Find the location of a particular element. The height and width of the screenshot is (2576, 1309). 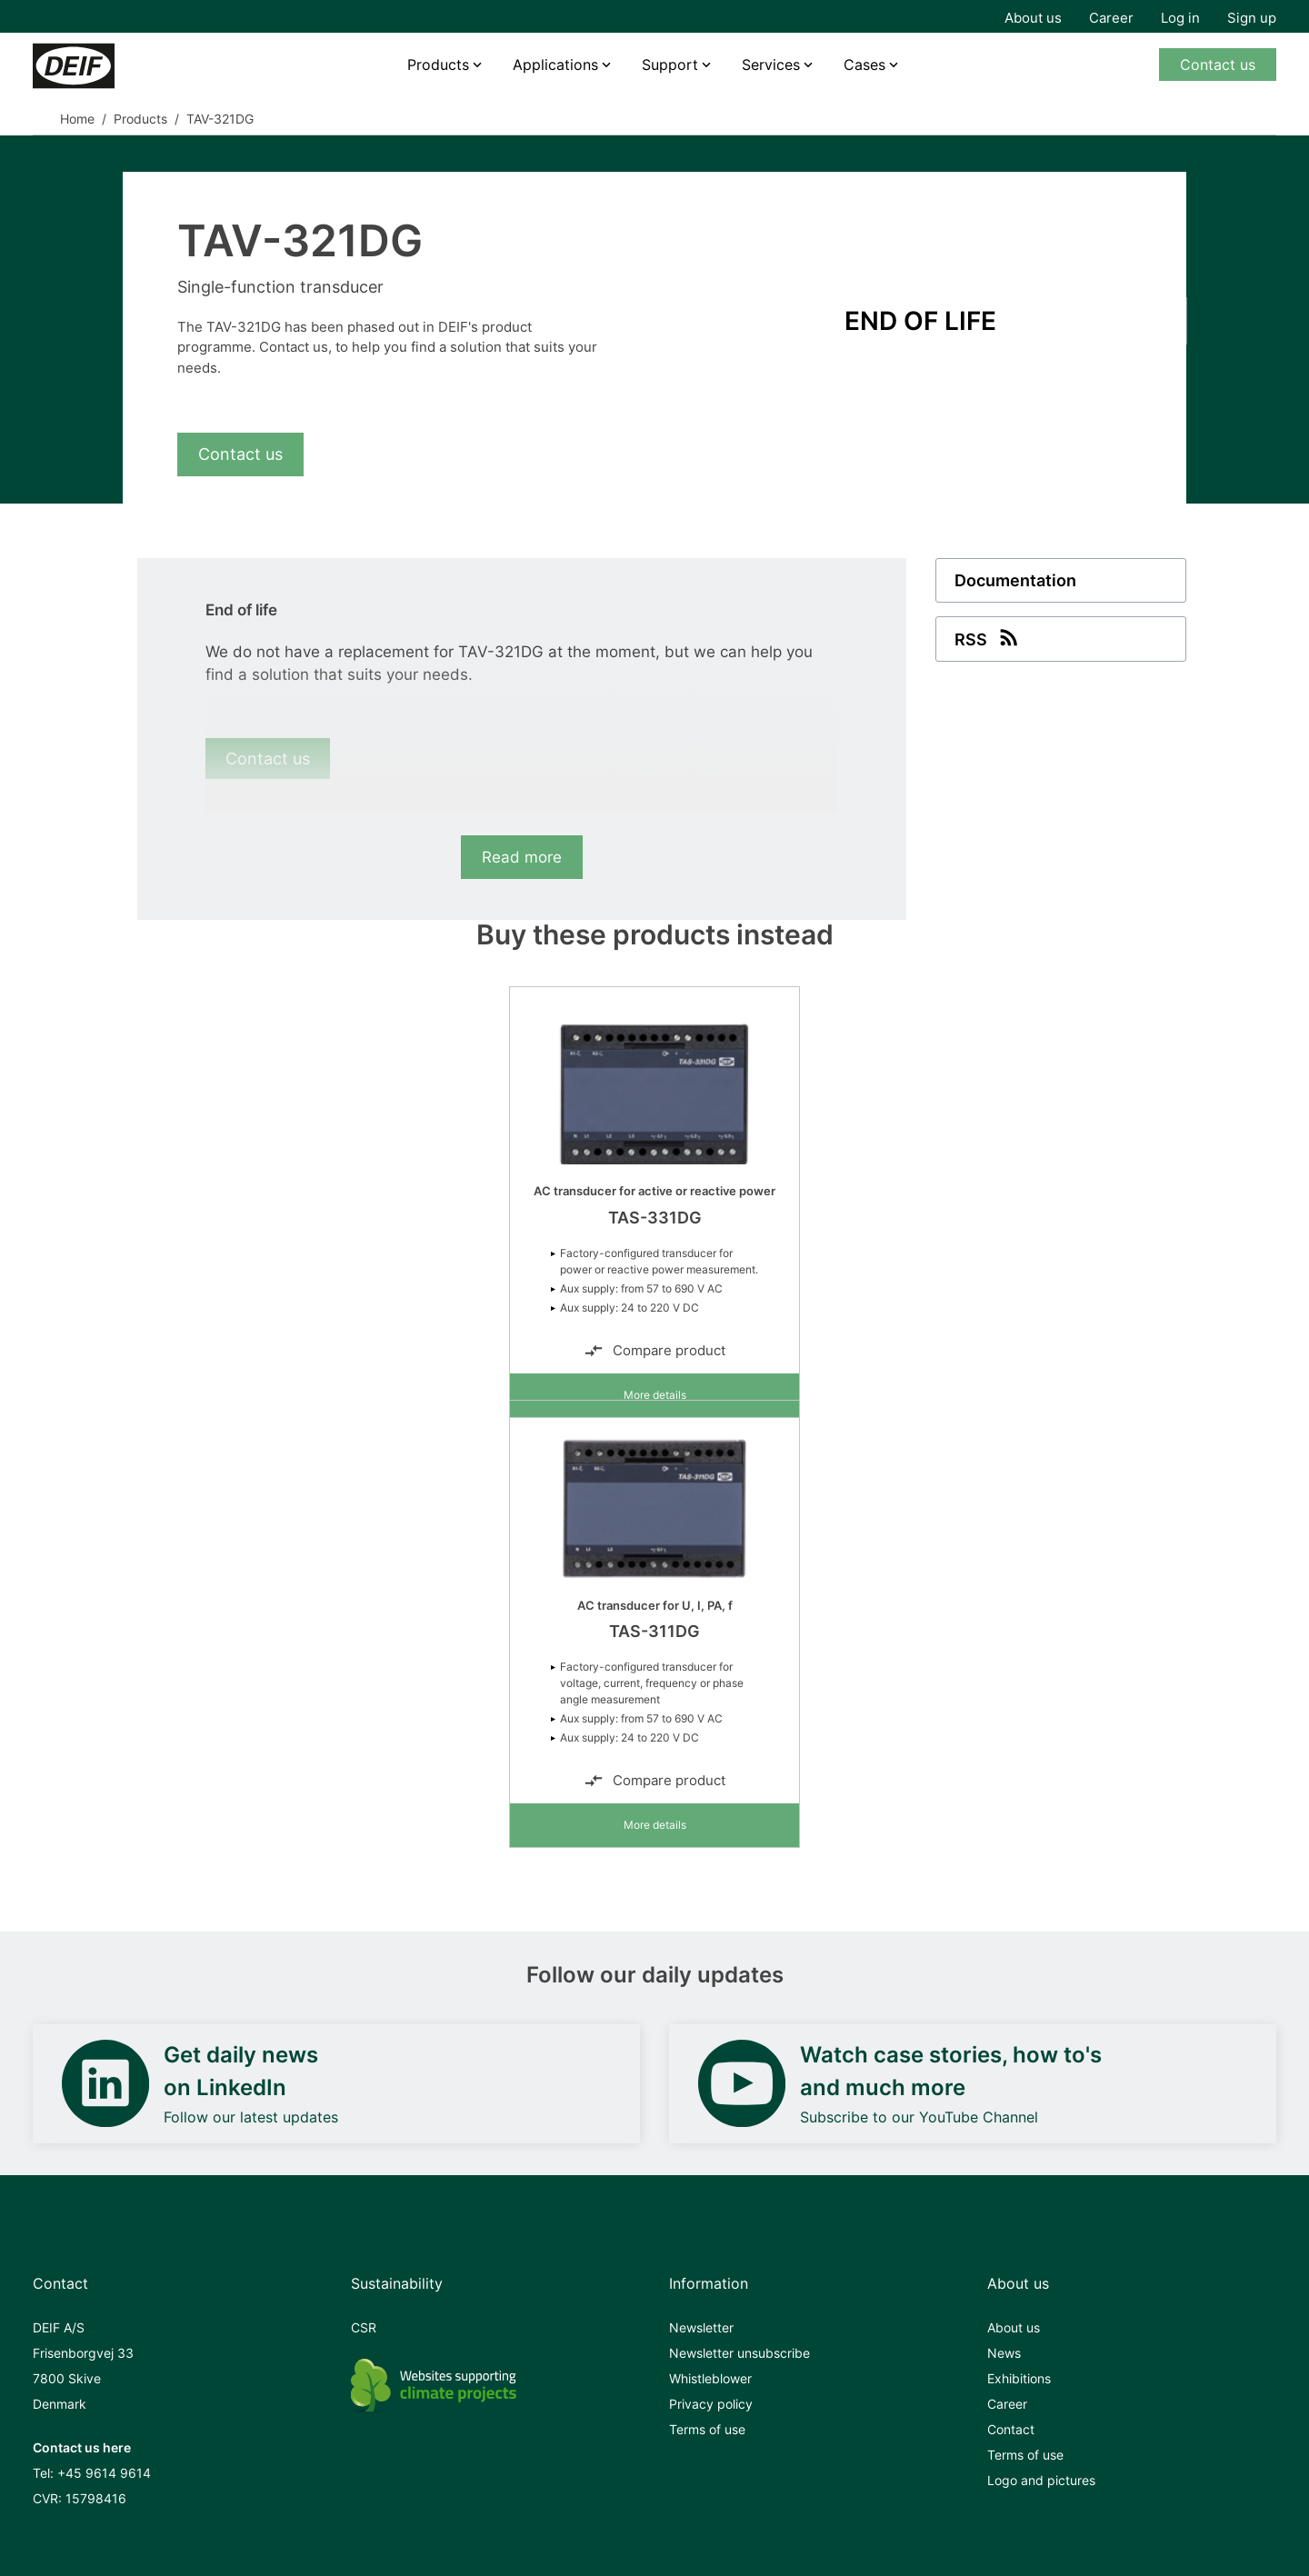

Compare product is located at coordinates (654, 1351).